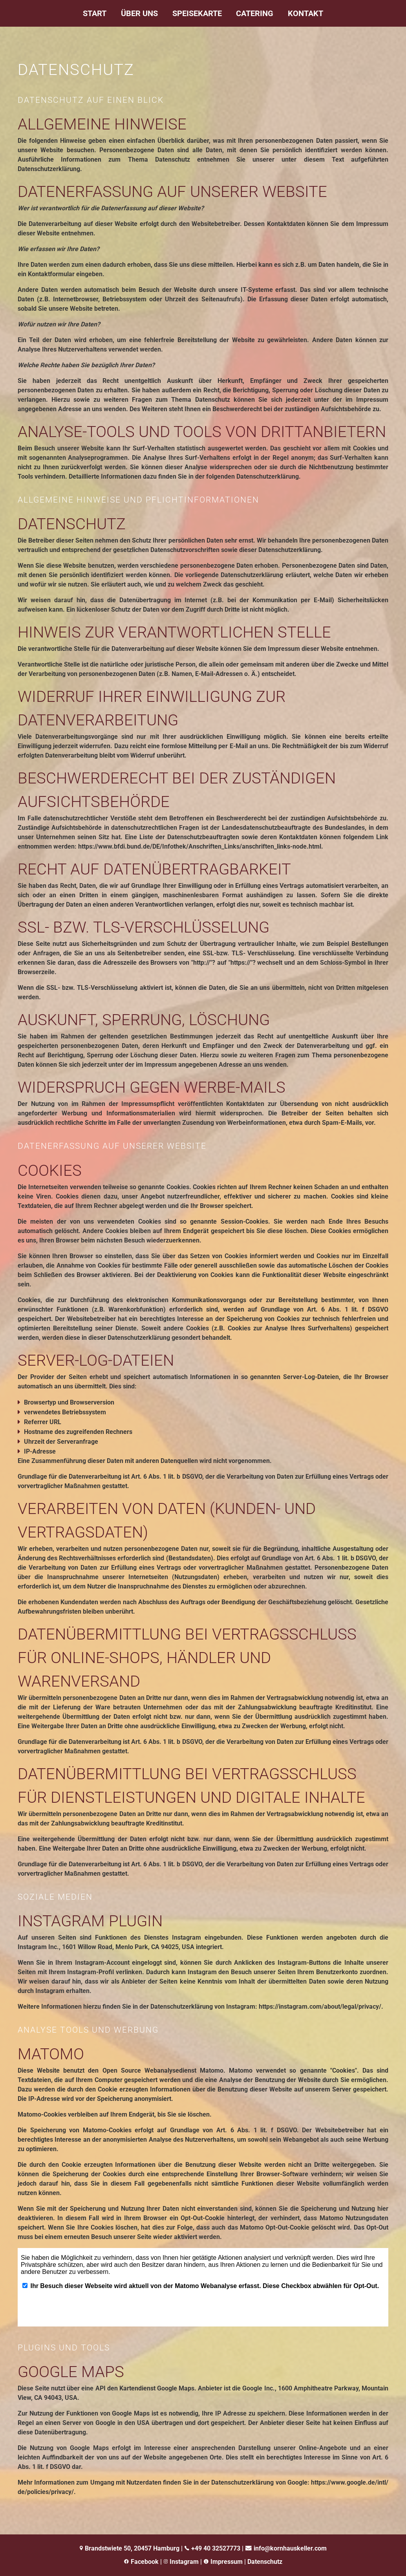  Describe the element at coordinates (264, 2561) in the screenshot. I see `Datenschutz` at that location.